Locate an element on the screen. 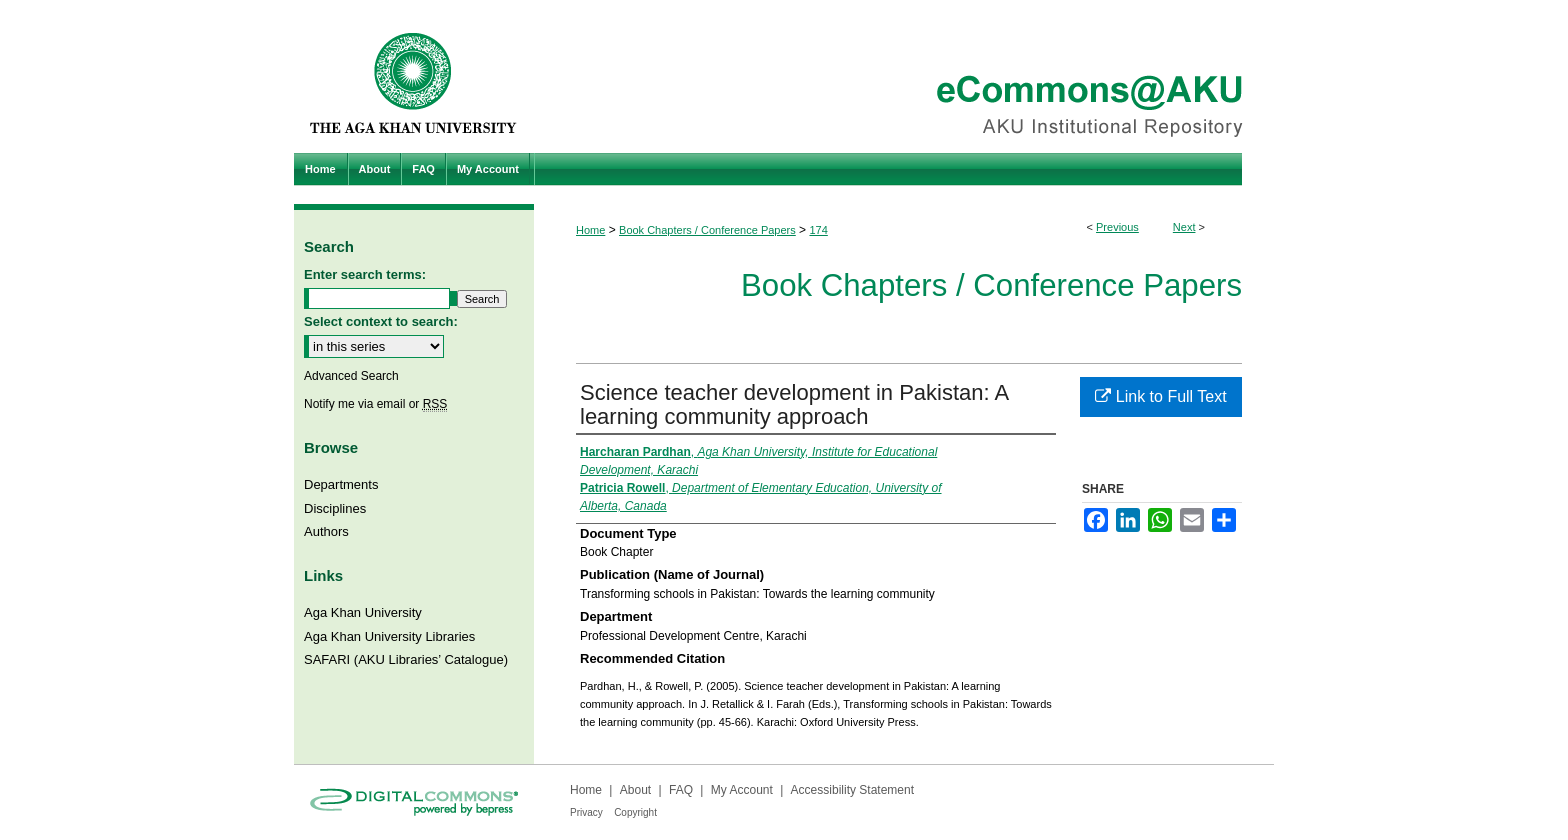  My Account is located at coordinates (742, 790).